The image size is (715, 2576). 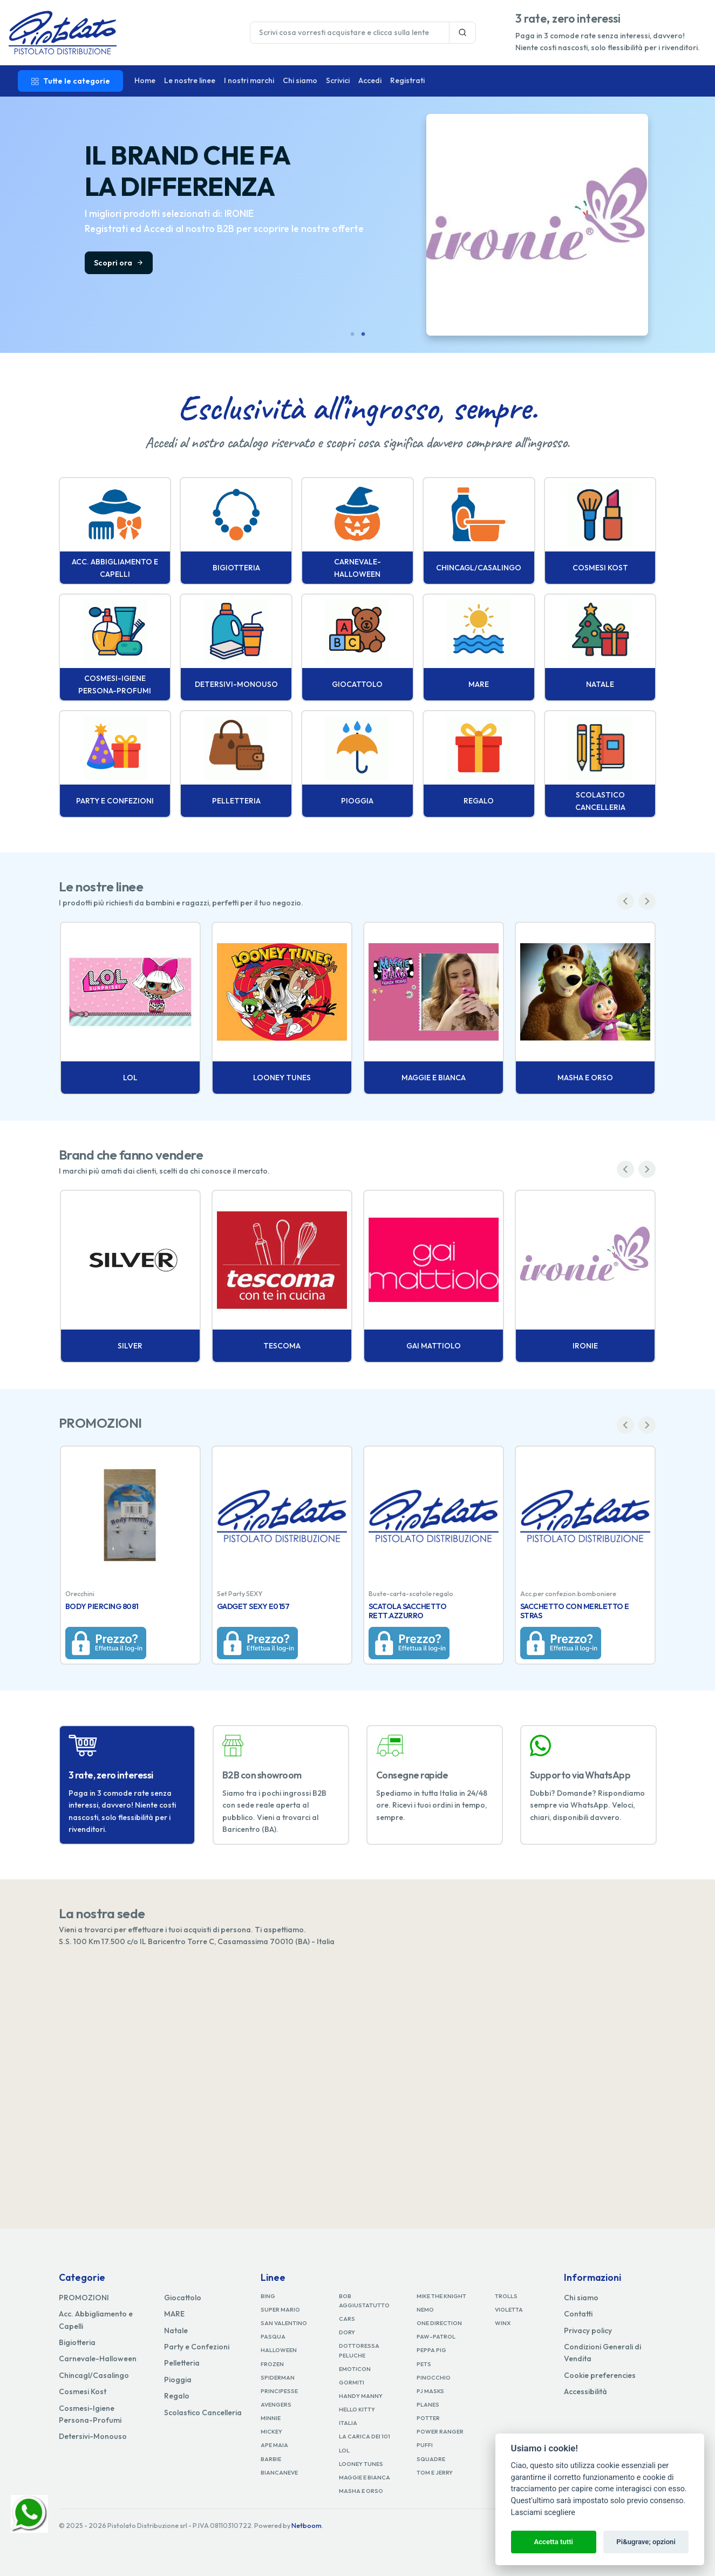 I want to click on DOTTORESSA PELUCHE, so click(x=359, y=2350).